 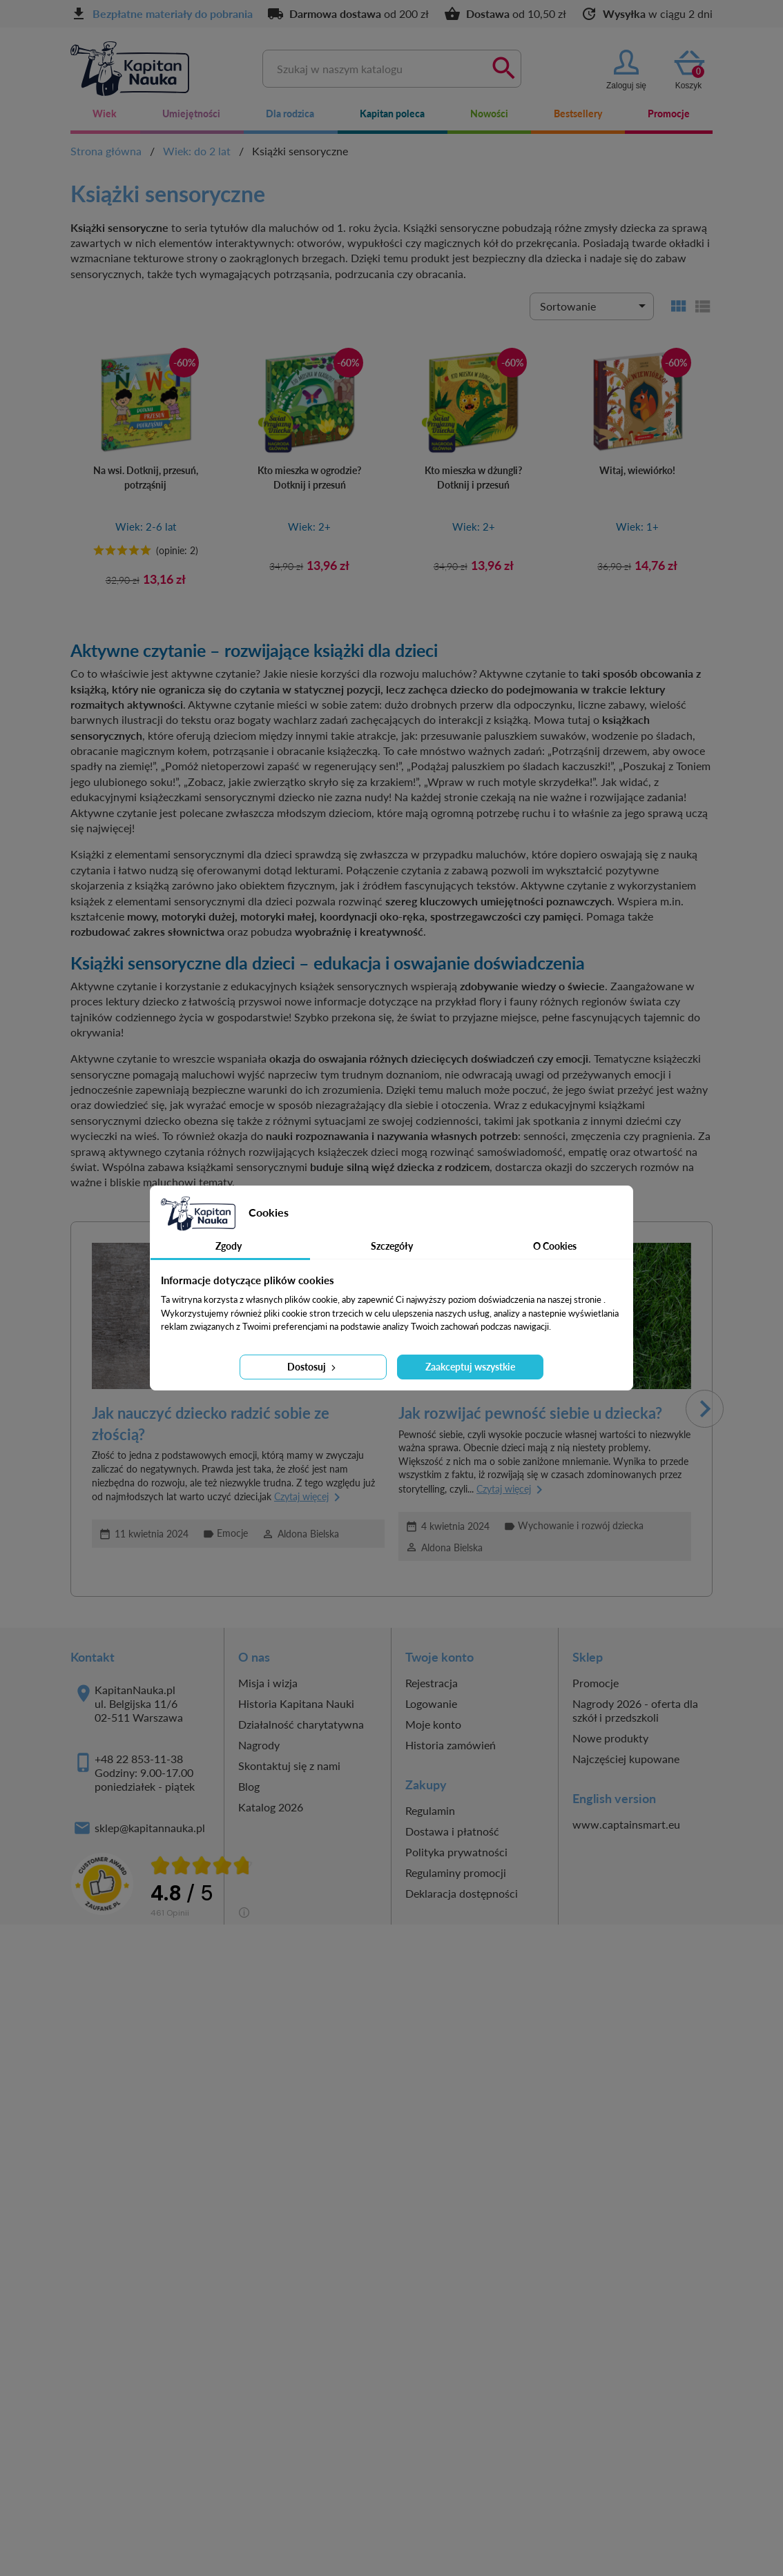 What do you see at coordinates (228, 1246) in the screenshot?
I see `Zgody [tab]` at bounding box center [228, 1246].